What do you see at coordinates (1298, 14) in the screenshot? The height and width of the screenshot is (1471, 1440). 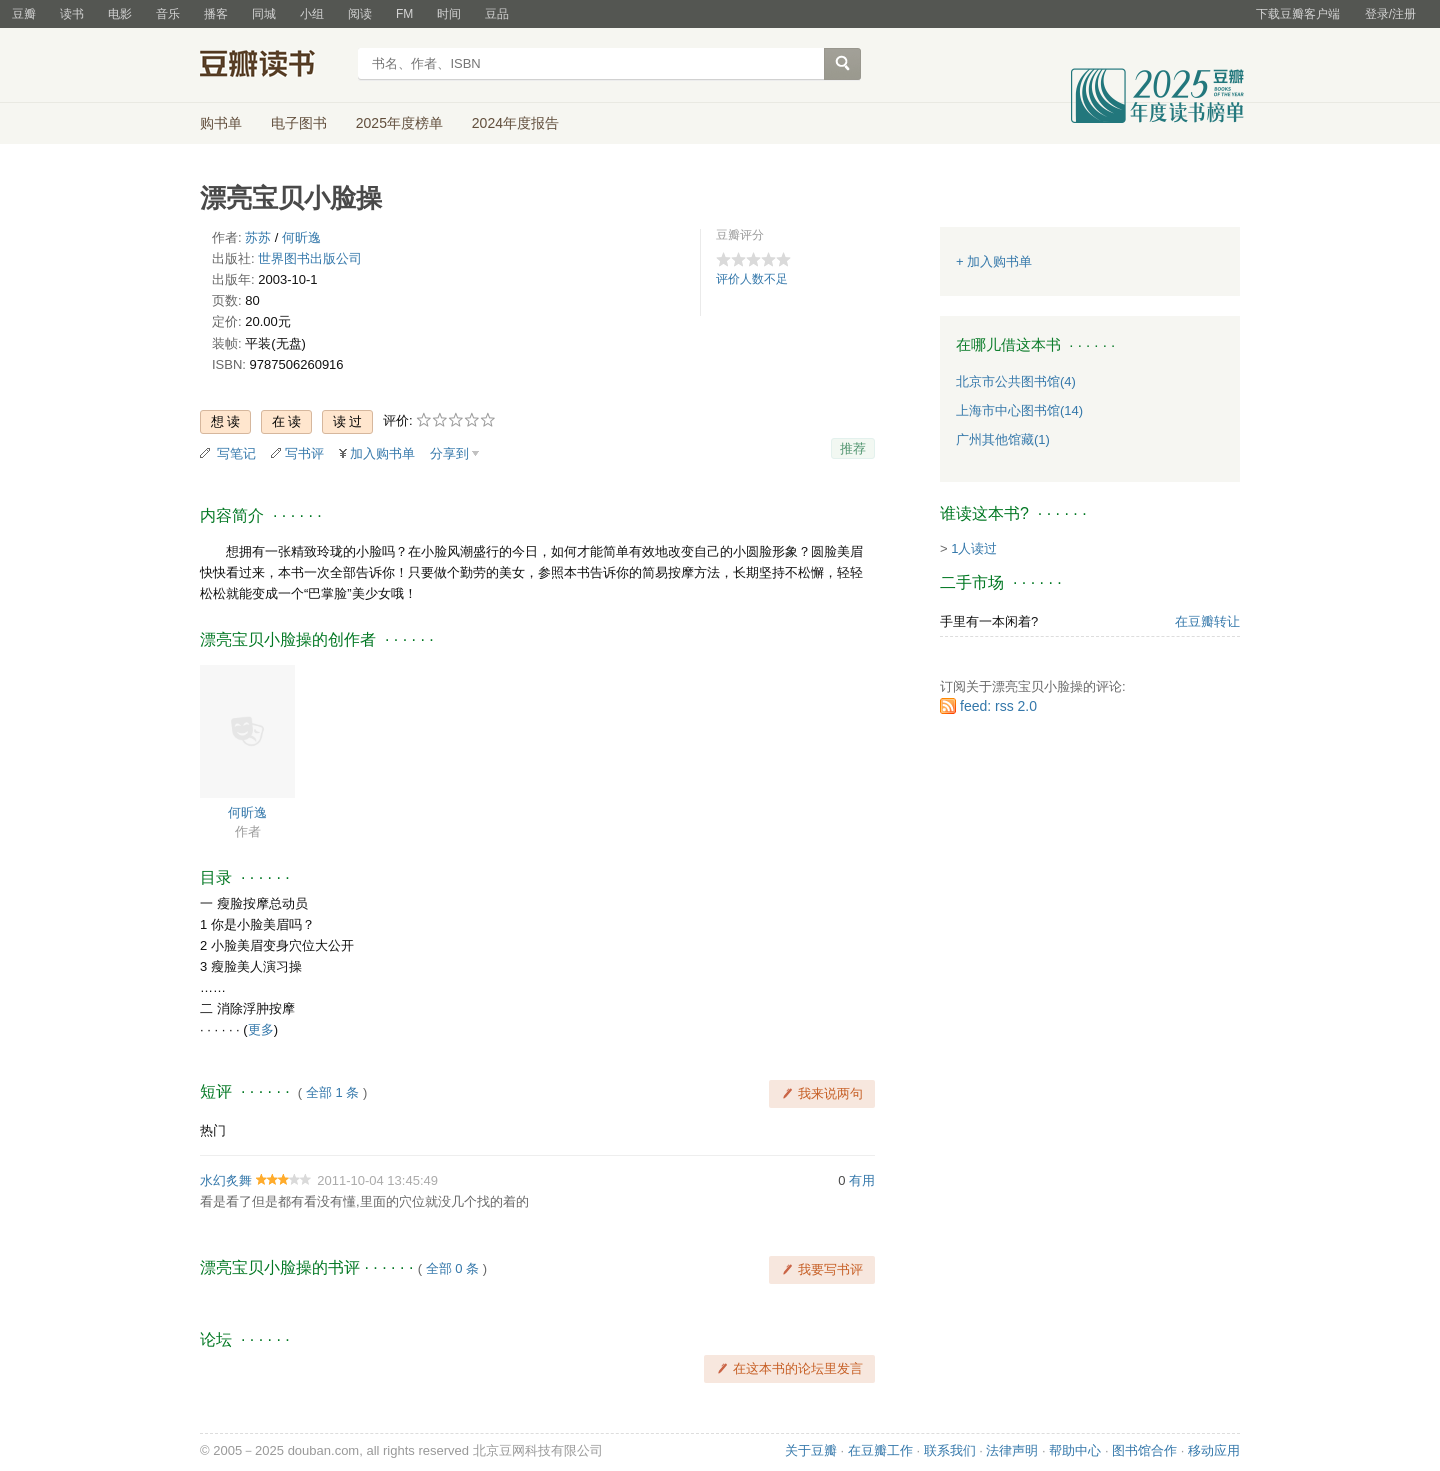 I see `下载豆瓣客户端` at bounding box center [1298, 14].